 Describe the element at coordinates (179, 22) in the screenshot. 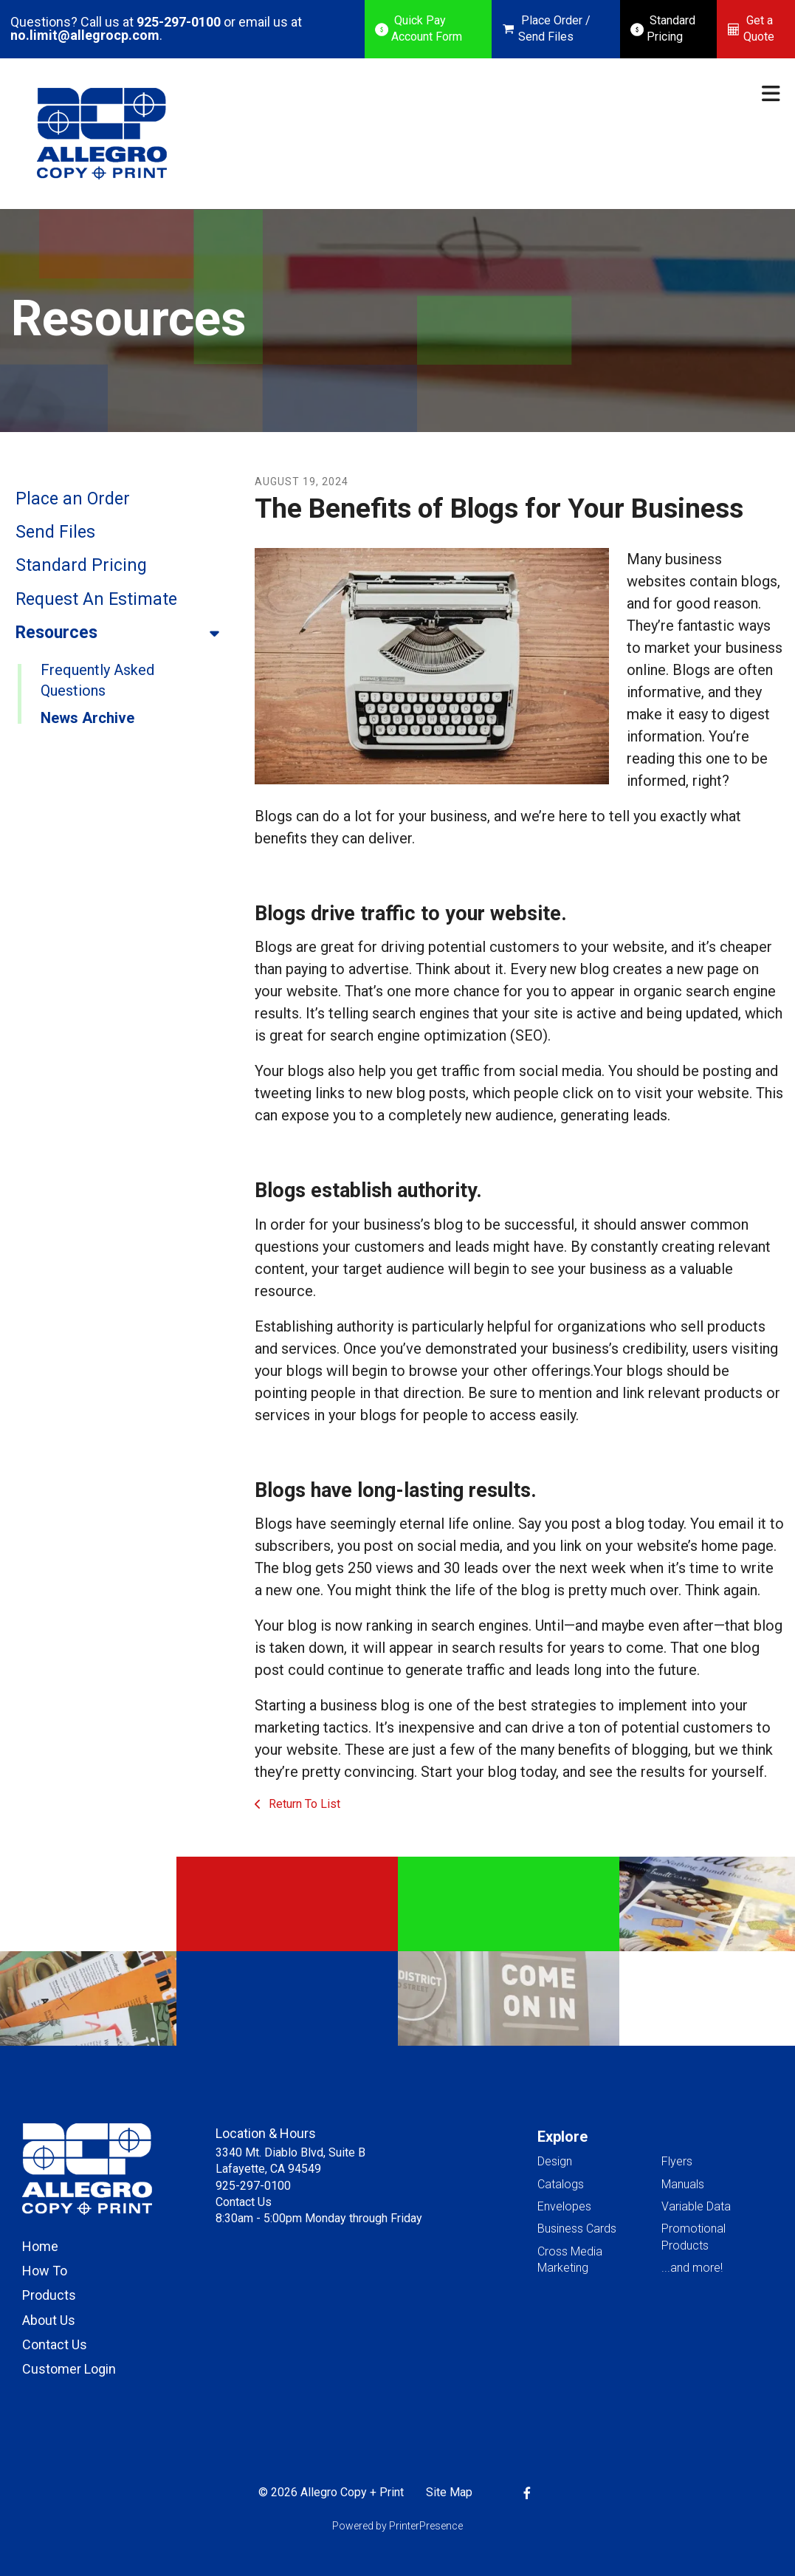

I see `925-297-0100` at that location.